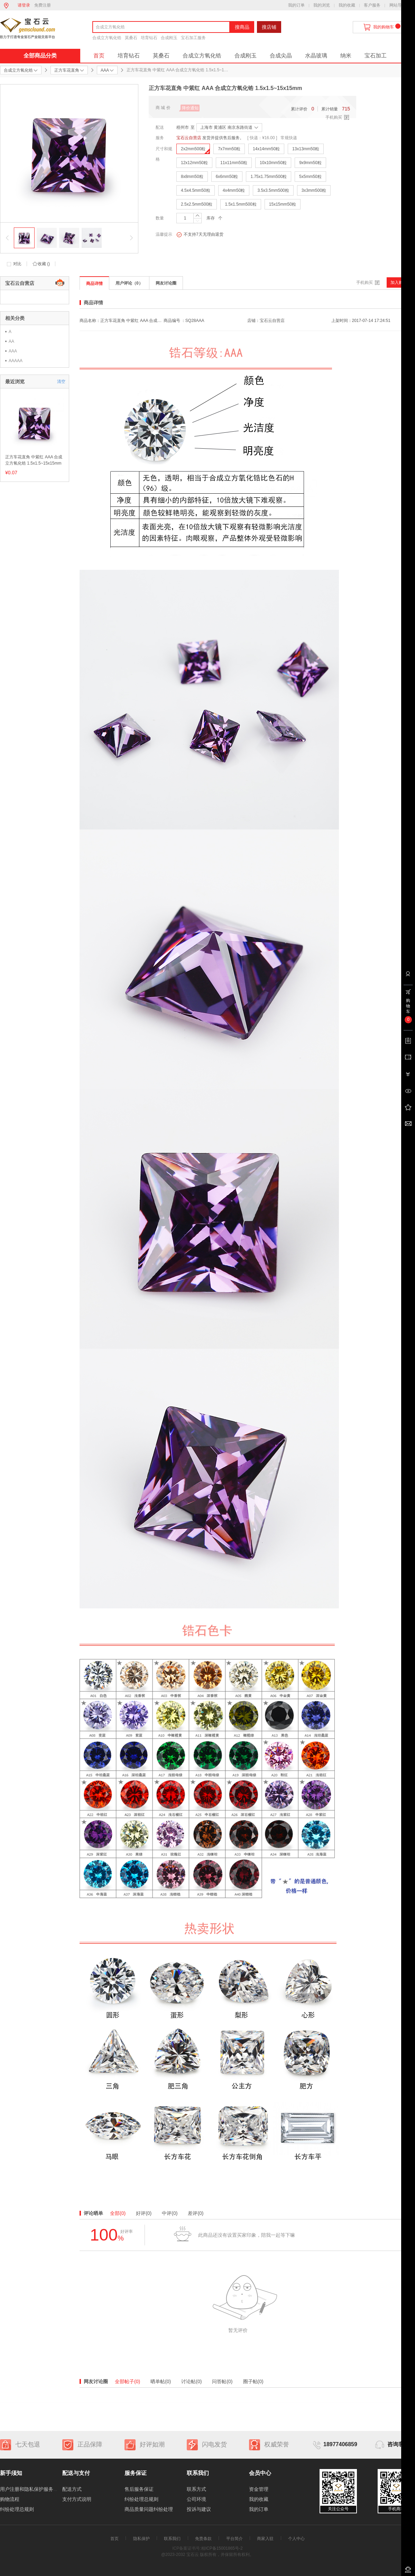 This screenshot has height=2576, width=415. Describe the element at coordinates (347, 5) in the screenshot. I see `我的收藏` at that location.